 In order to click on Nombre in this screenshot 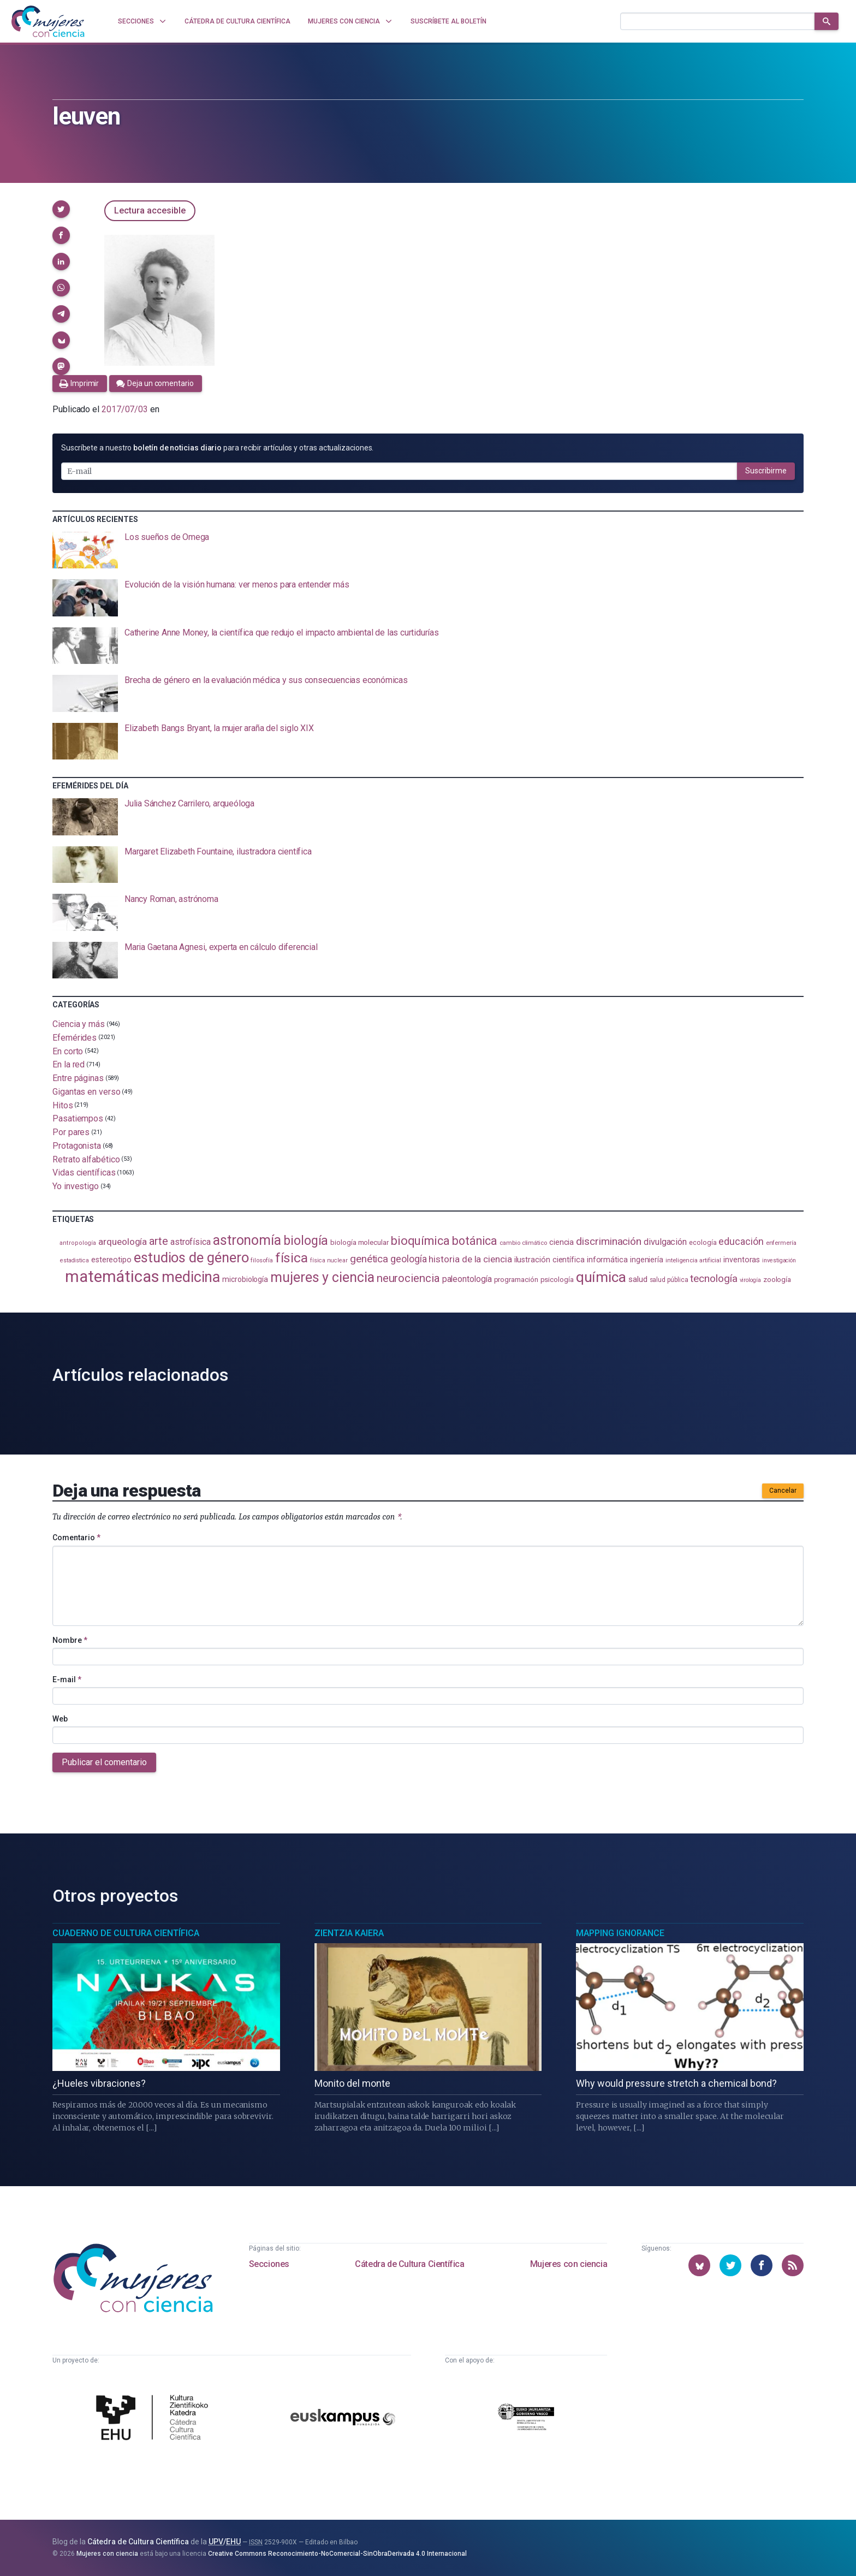, I will do `click(69, 1640)`.